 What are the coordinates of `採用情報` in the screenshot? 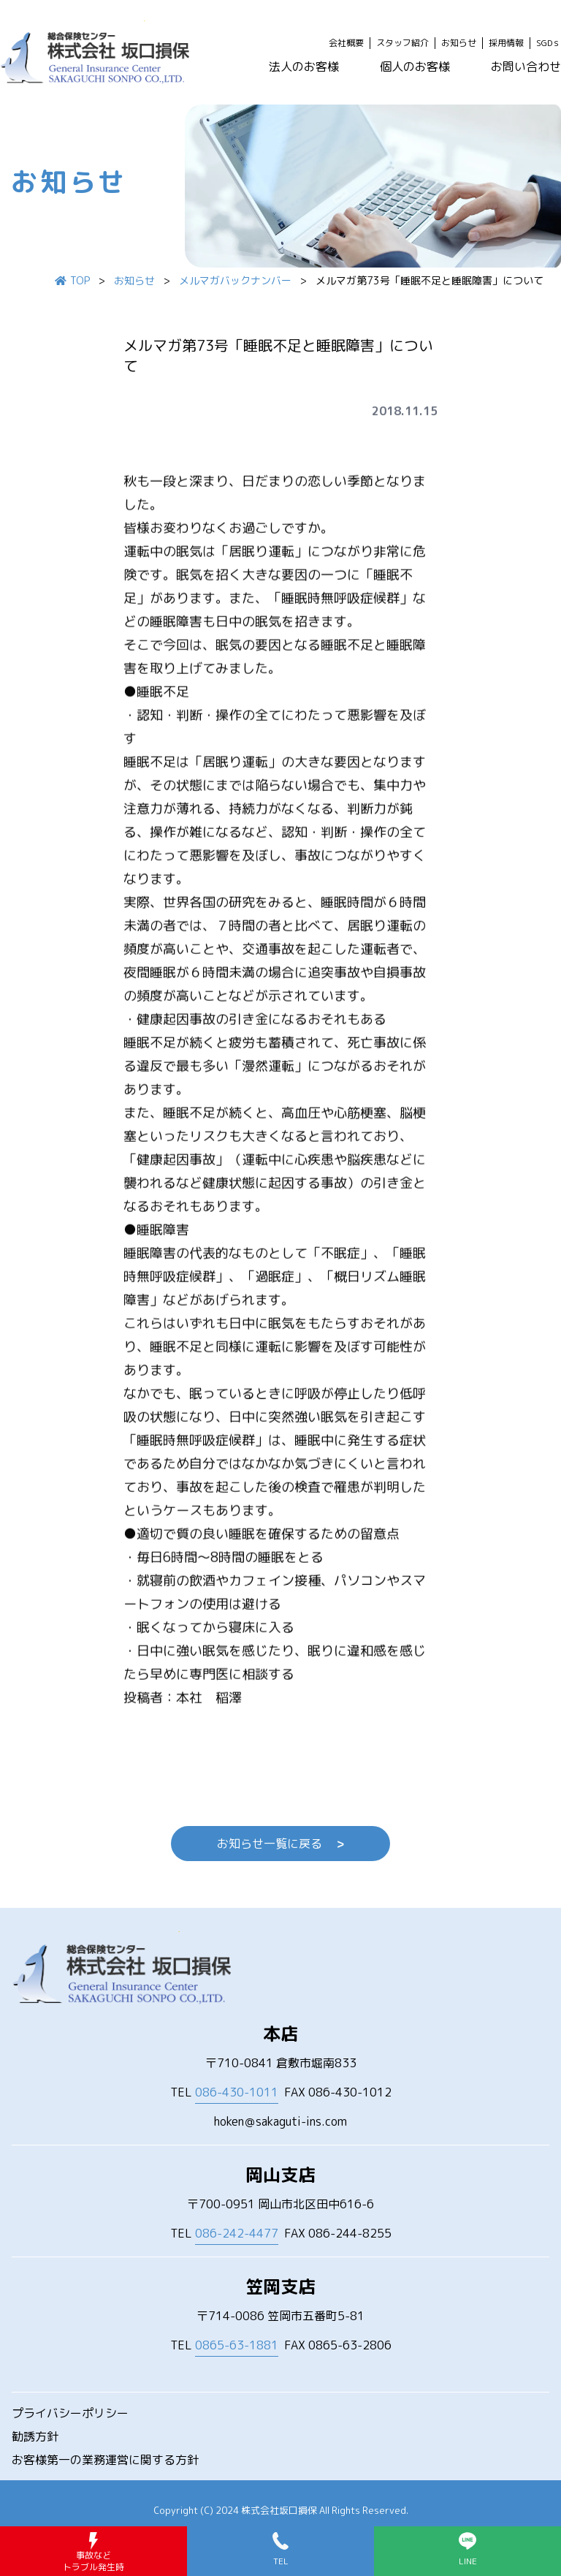 It's located at (506, 43).